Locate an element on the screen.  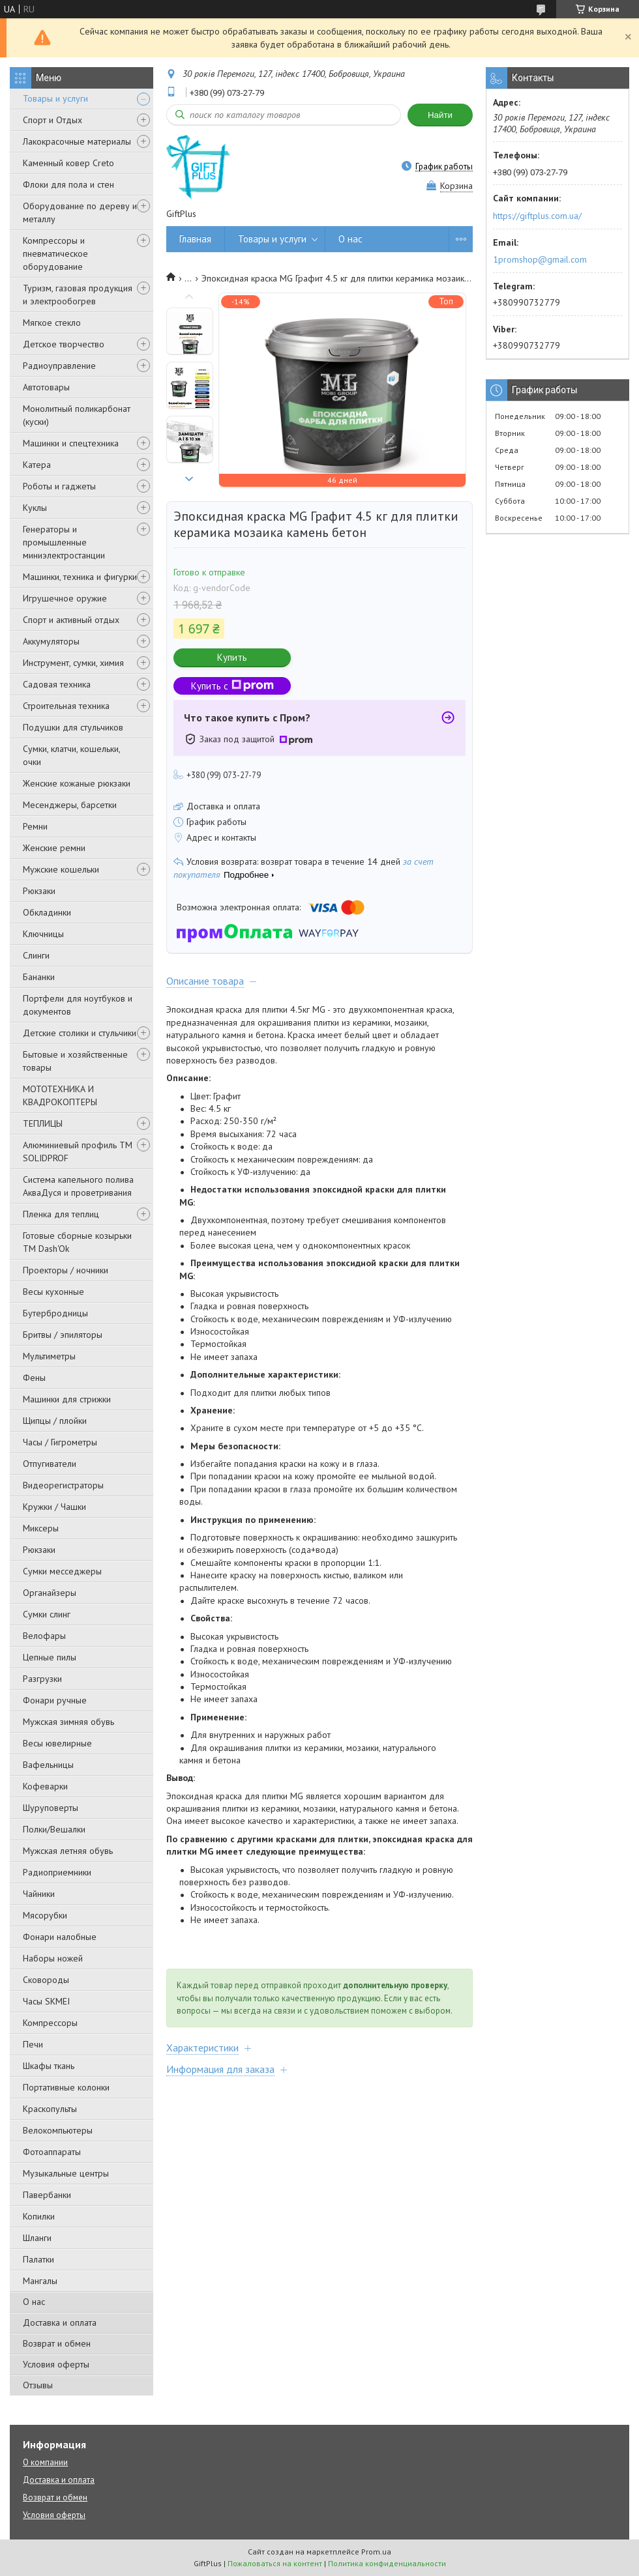
Аккумуляторы is located at coordinates (51, 641).